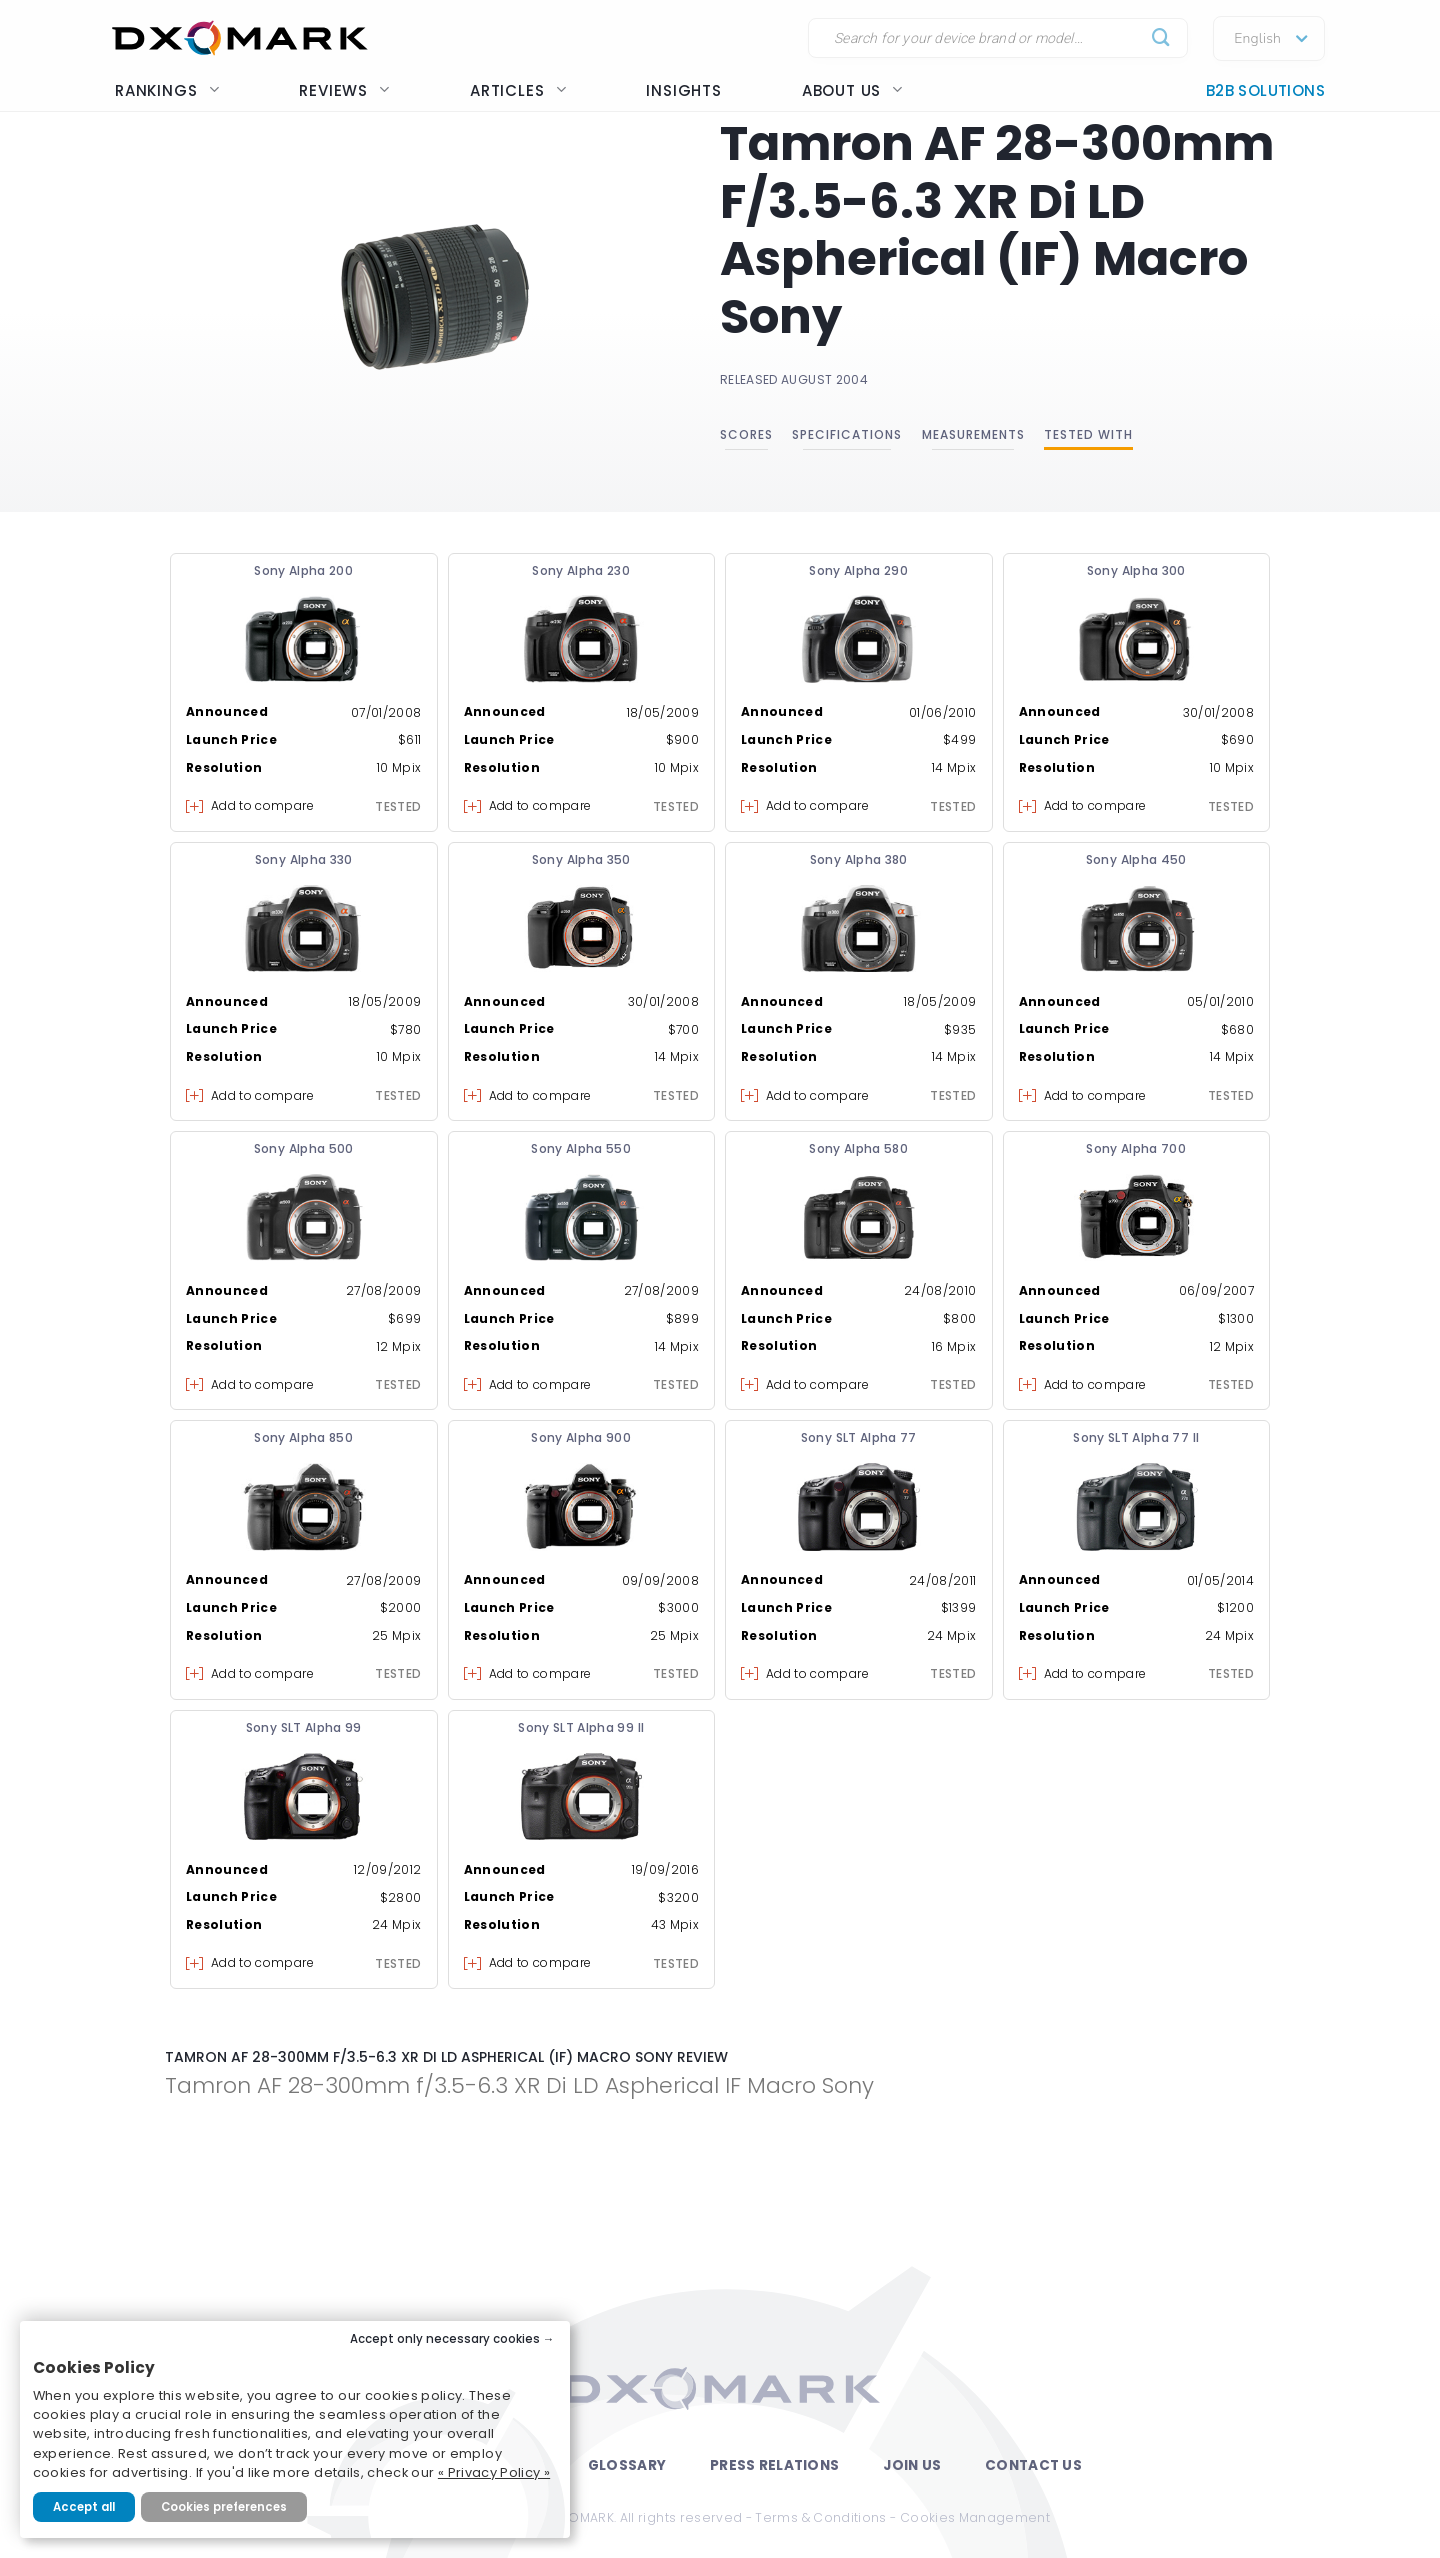 This screenshot has width=1440, height=2558. What do you see at coordinates (581, 1727) in the screenshot?
I see `Sony SLT Alpha 99 II` at bounding box center [581, 1727].